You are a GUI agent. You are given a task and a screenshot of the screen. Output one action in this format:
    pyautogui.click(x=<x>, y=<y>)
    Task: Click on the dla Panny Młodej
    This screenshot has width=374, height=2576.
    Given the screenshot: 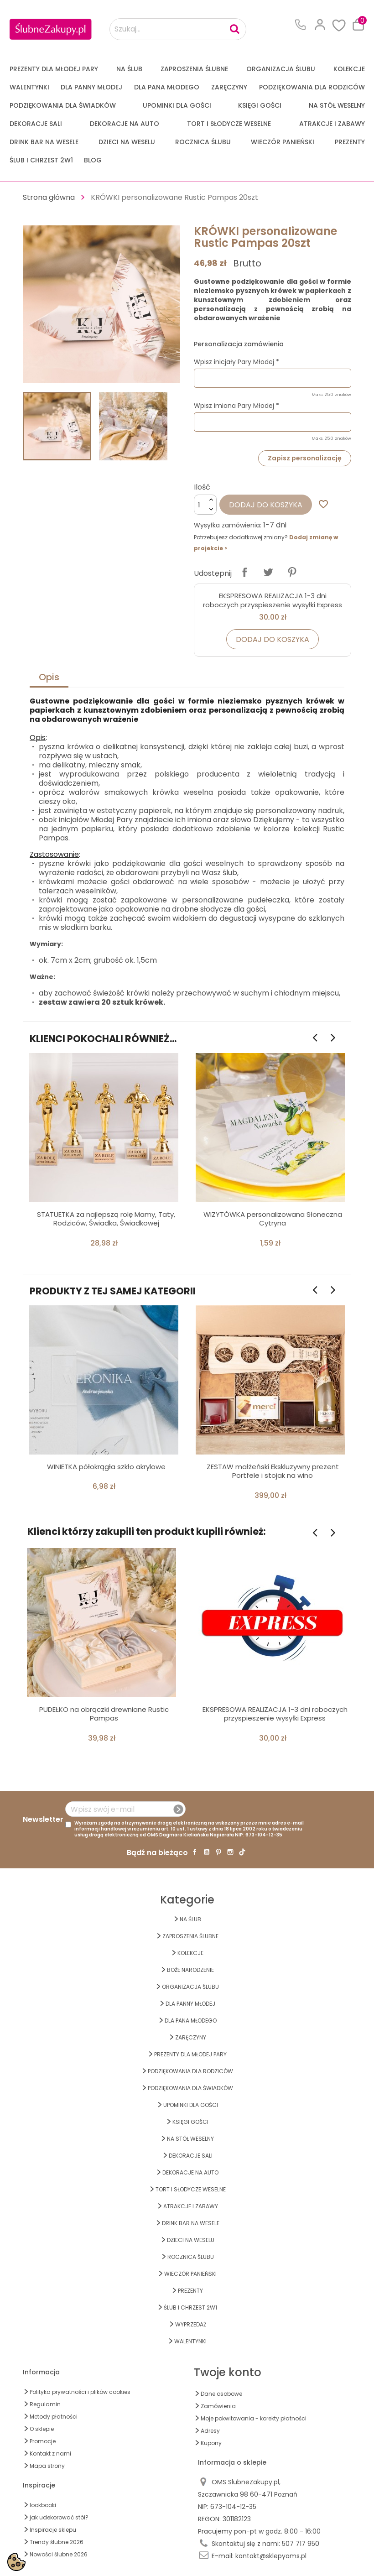 What is the action you would take?
    pyautogui.click(x=91, y=87)
    